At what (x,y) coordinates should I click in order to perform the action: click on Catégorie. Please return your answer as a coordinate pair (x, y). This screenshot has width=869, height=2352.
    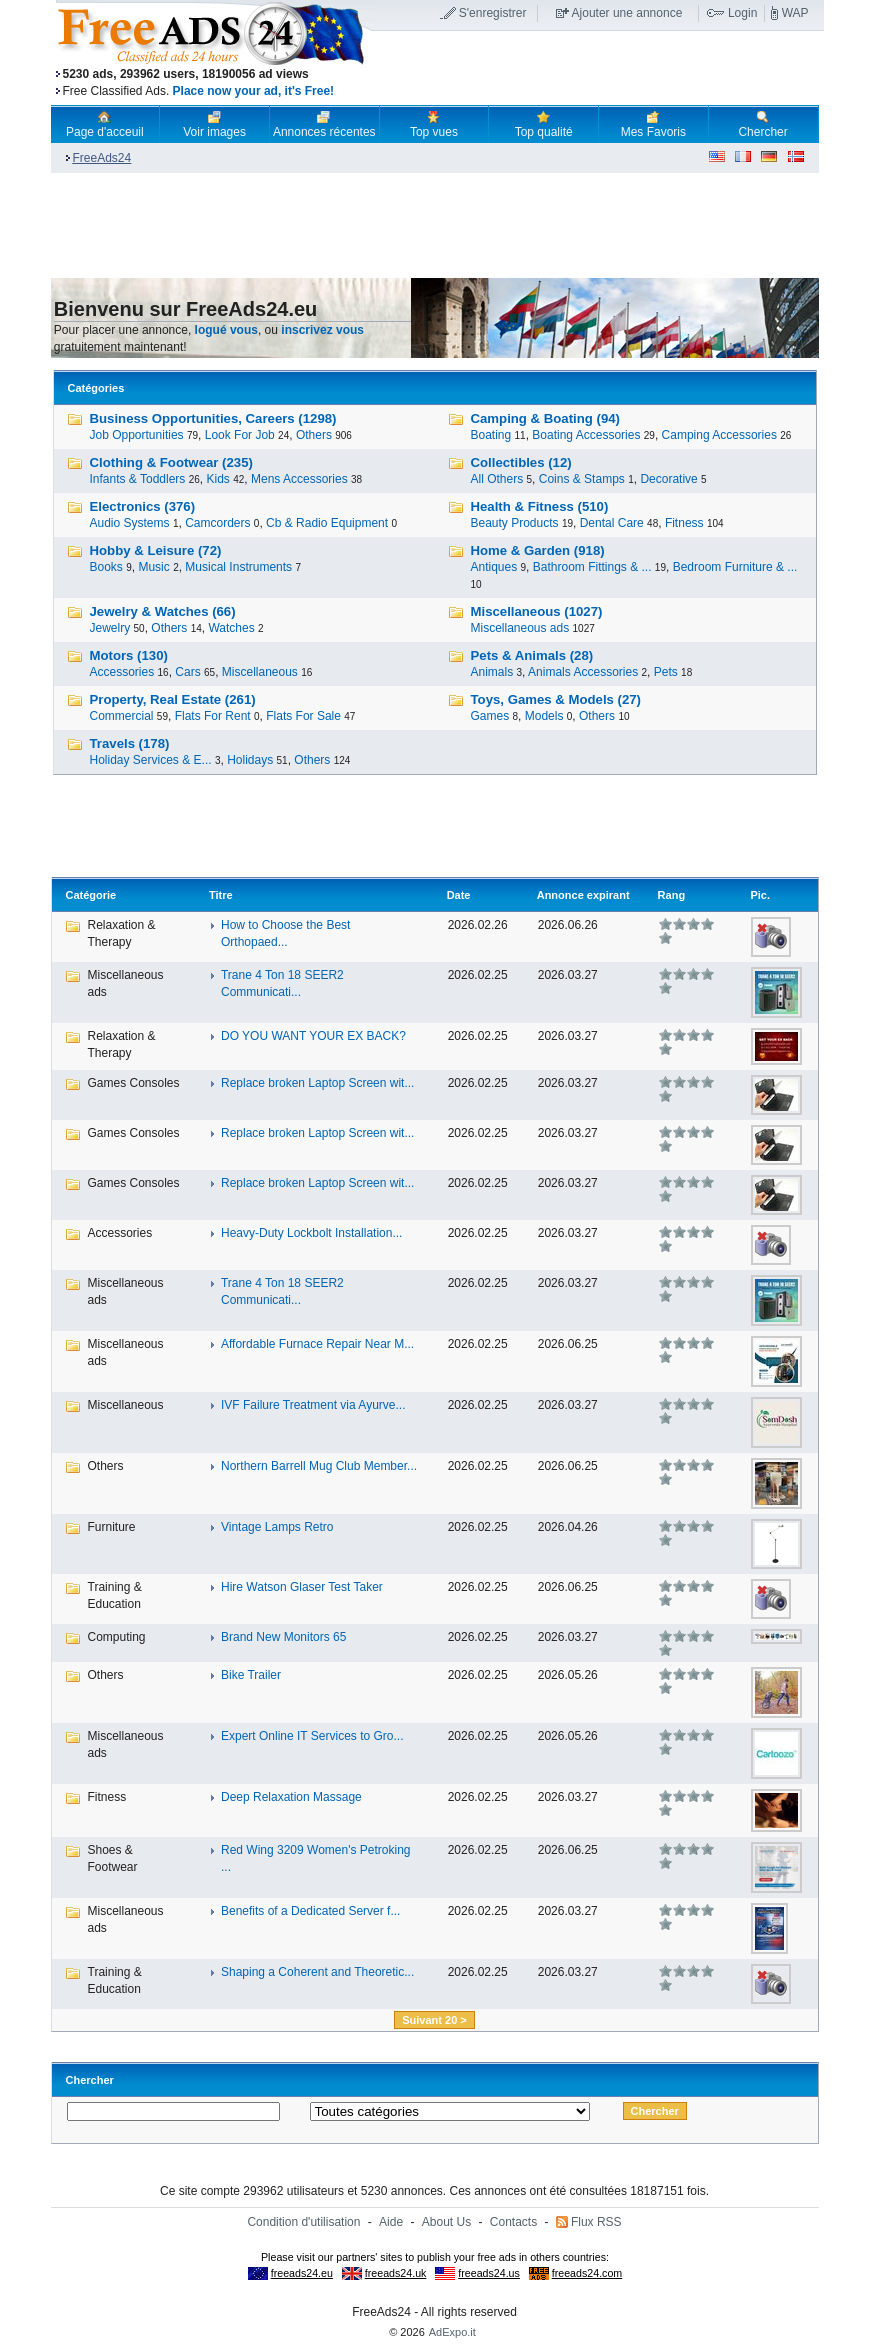
    Looking at the image, I should click on (91, 895).